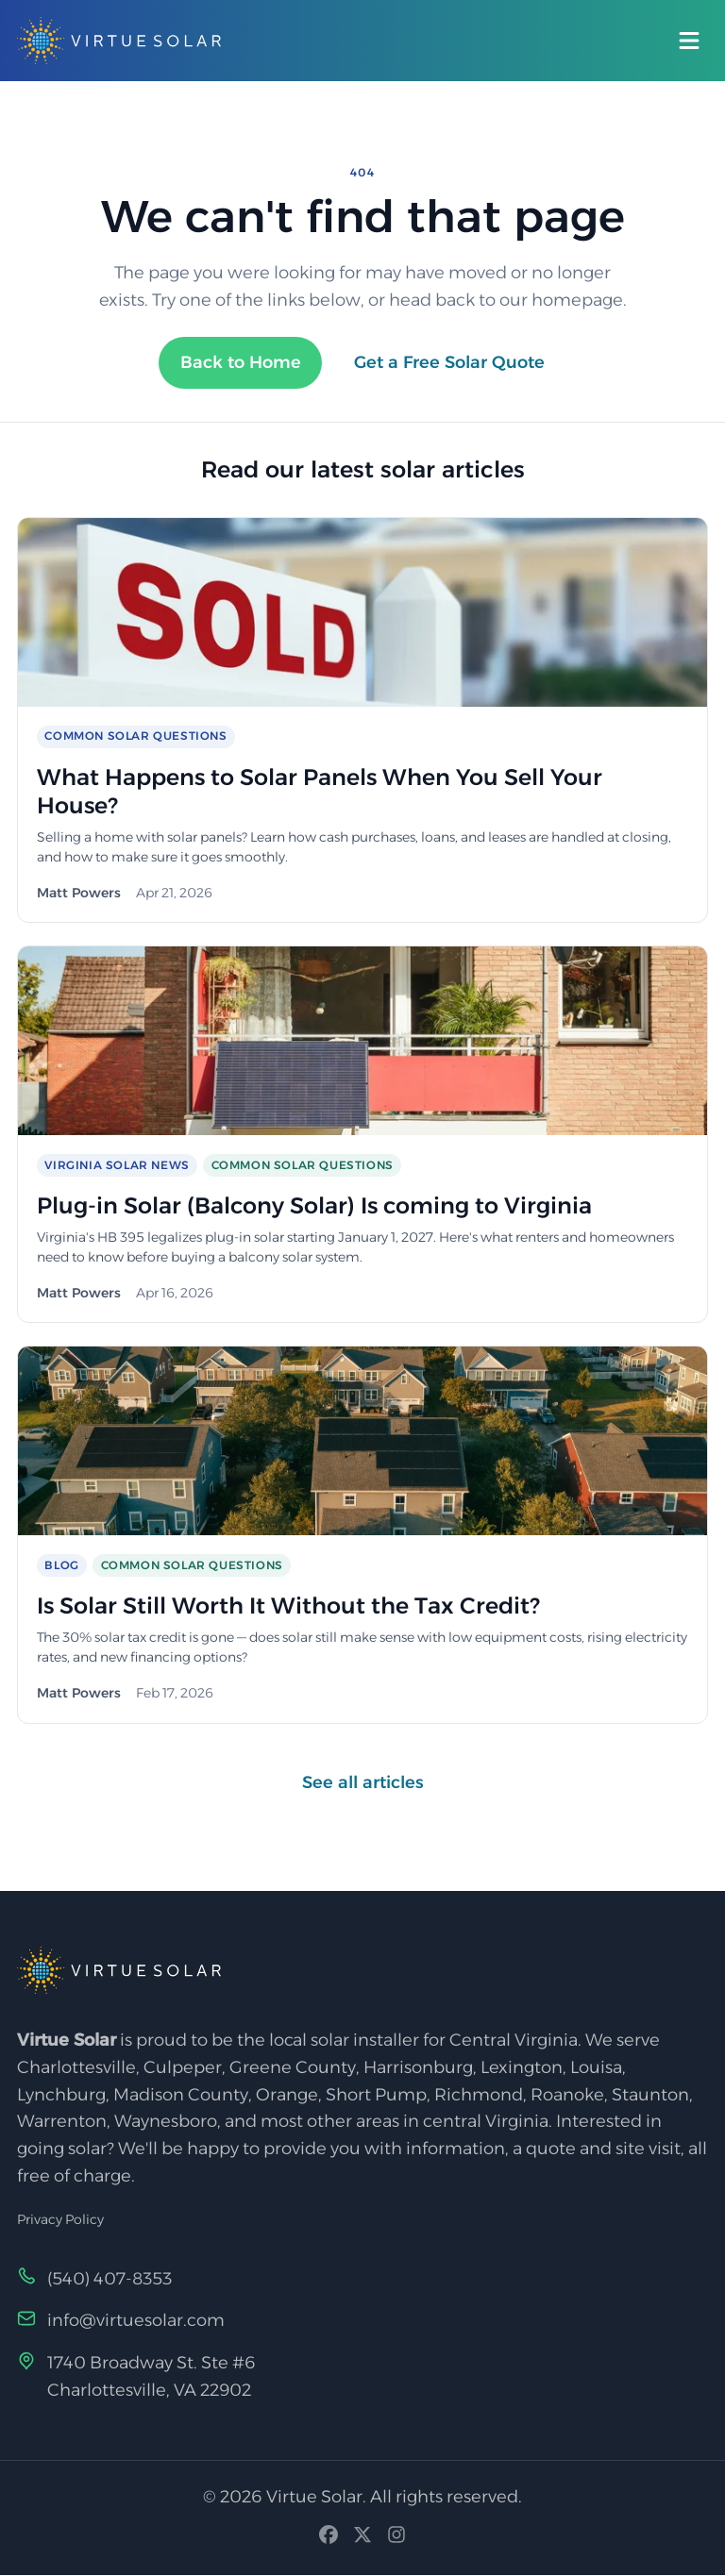  Describe the element at coordinates (61, 1565) in the screenshot. I see `Blog` at that location.